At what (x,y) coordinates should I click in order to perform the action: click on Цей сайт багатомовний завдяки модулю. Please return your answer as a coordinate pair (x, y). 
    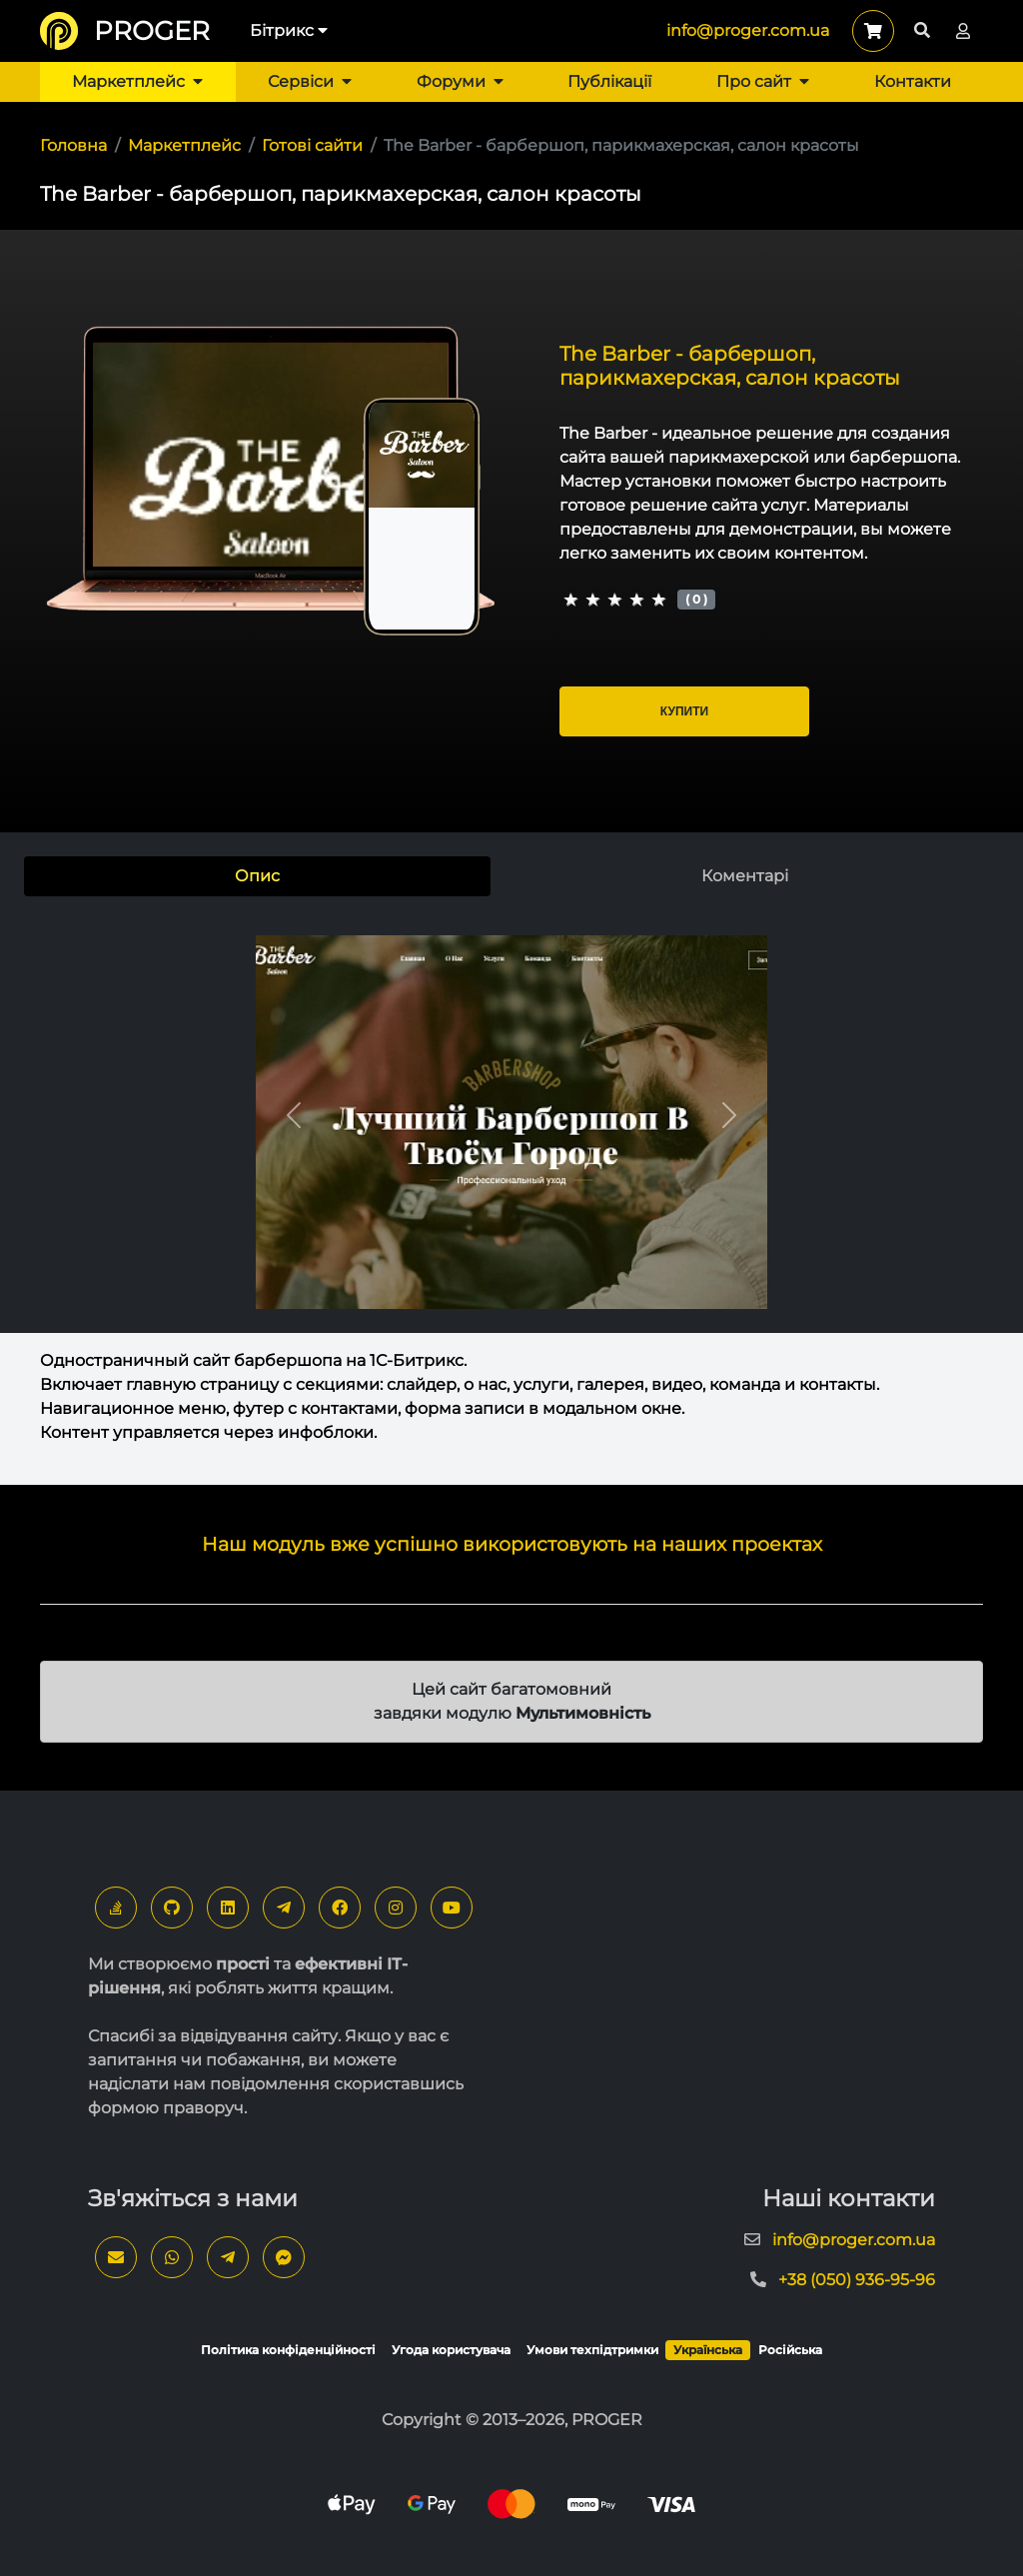
    Looking at the image, I should click on (512, 1701).